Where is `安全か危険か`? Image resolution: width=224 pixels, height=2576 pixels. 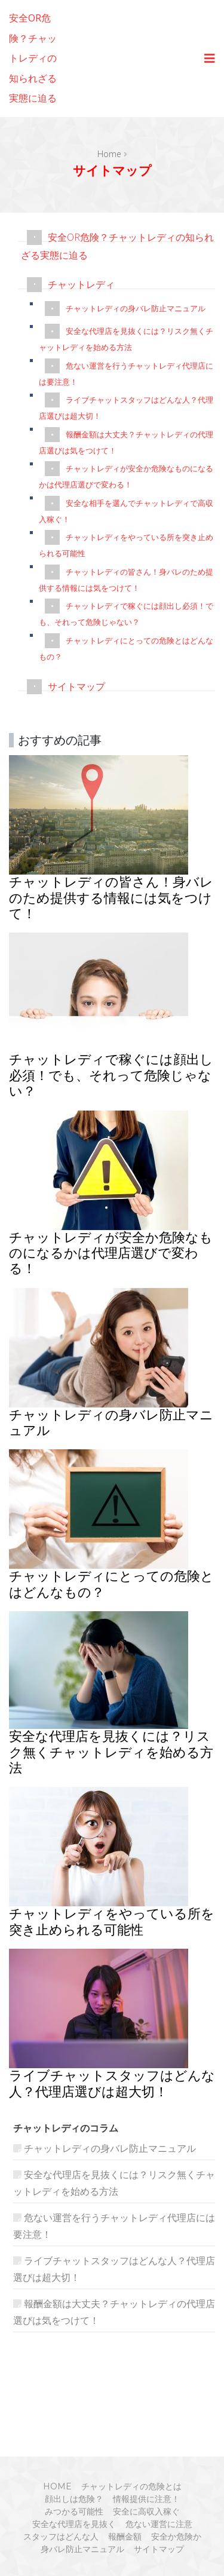 安全か危険か is located at coordinates (176, 2536).